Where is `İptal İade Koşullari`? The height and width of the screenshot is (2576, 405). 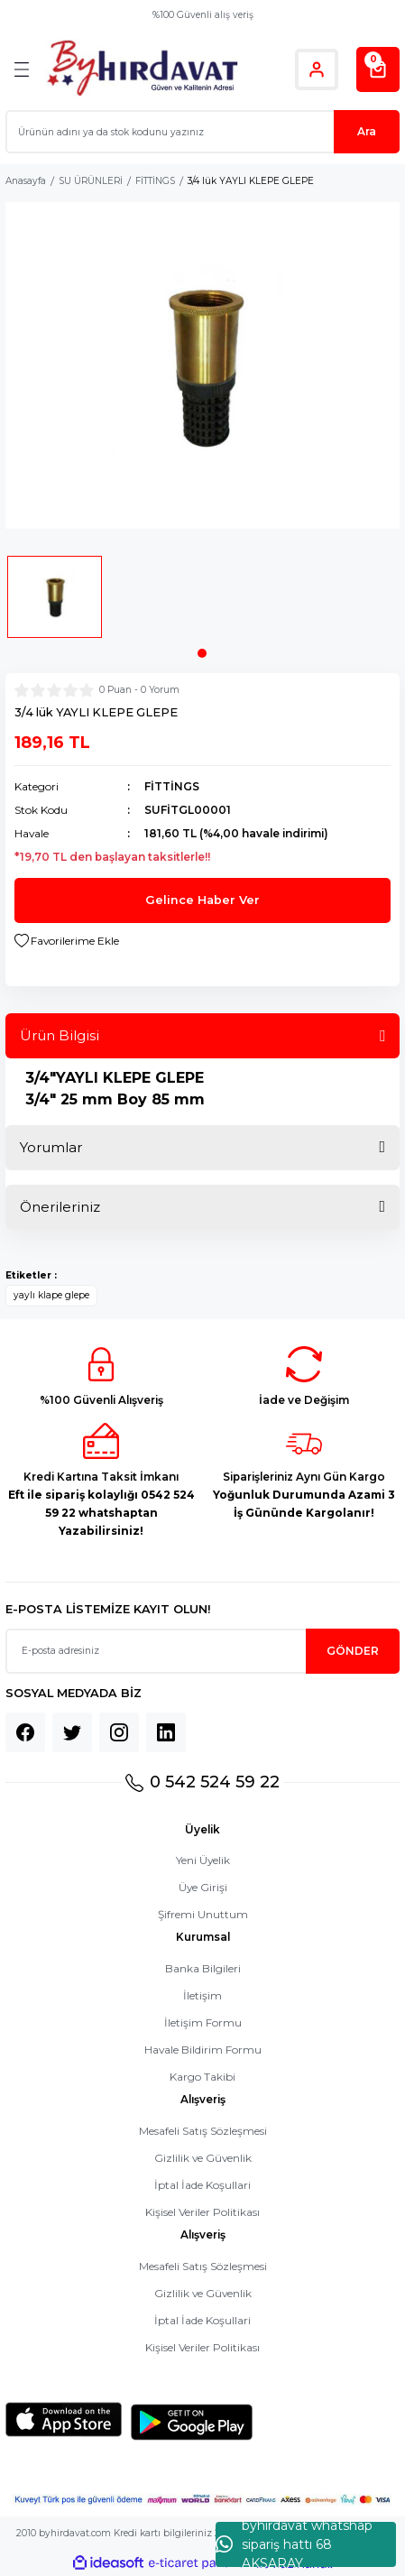
İptal İade Koşullari is located at coordinates (202, 2185).